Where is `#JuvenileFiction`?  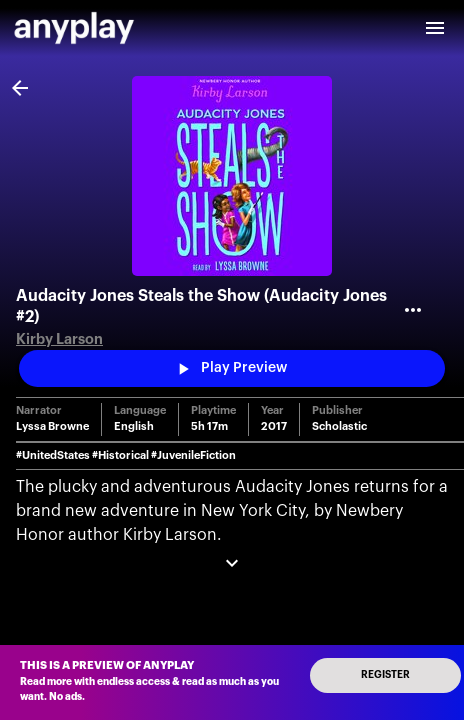
#JuvenileFiction is located at coordinates (193, 455).